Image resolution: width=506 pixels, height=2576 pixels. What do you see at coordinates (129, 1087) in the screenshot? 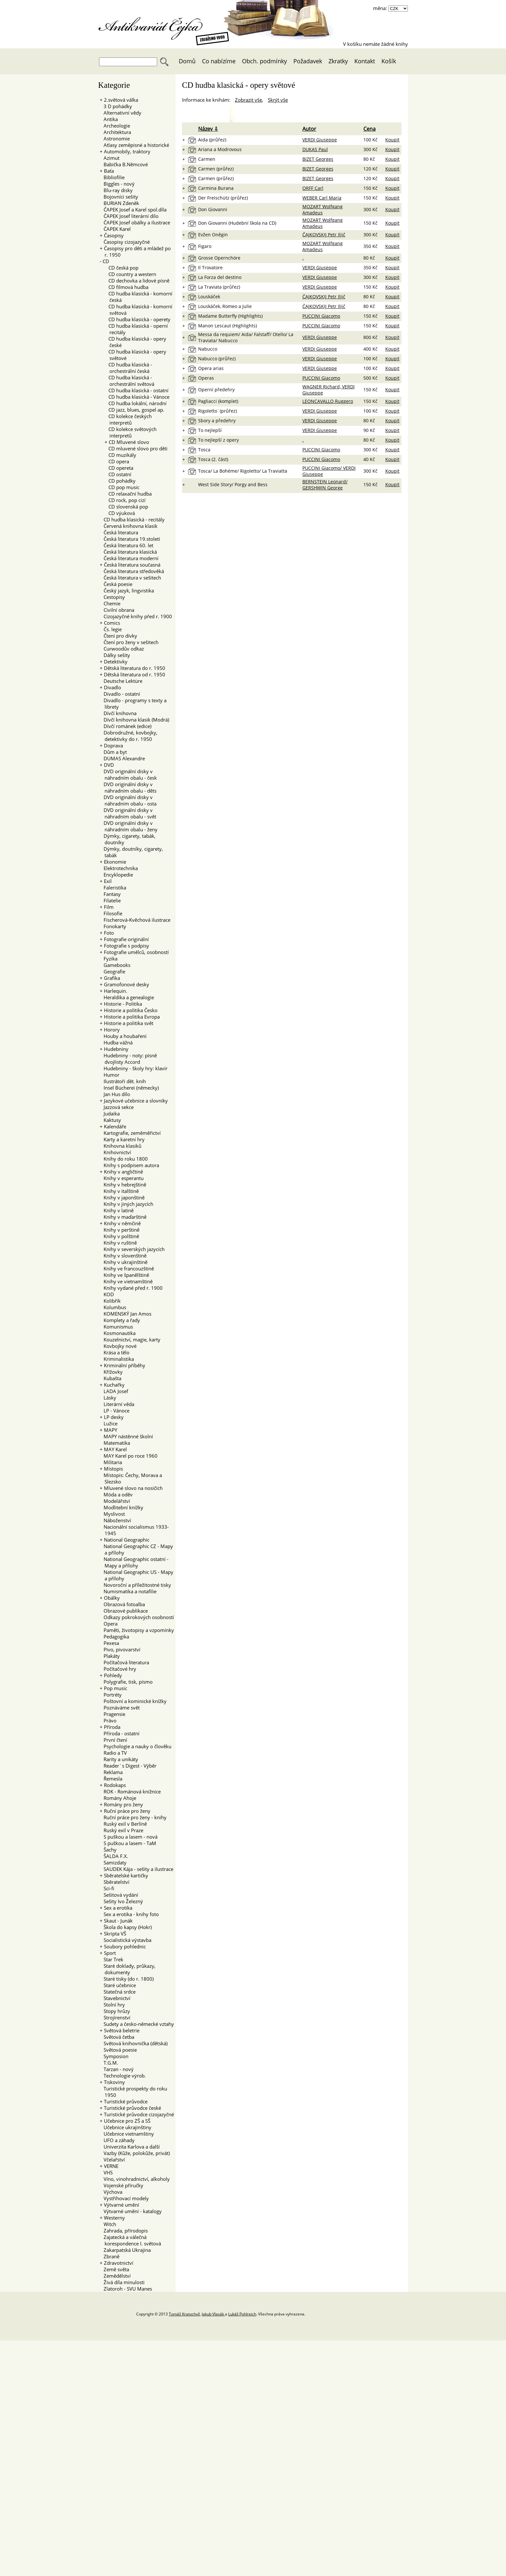
I see `Insel Bücherei (německy)` at bounding box center [129, 1087].